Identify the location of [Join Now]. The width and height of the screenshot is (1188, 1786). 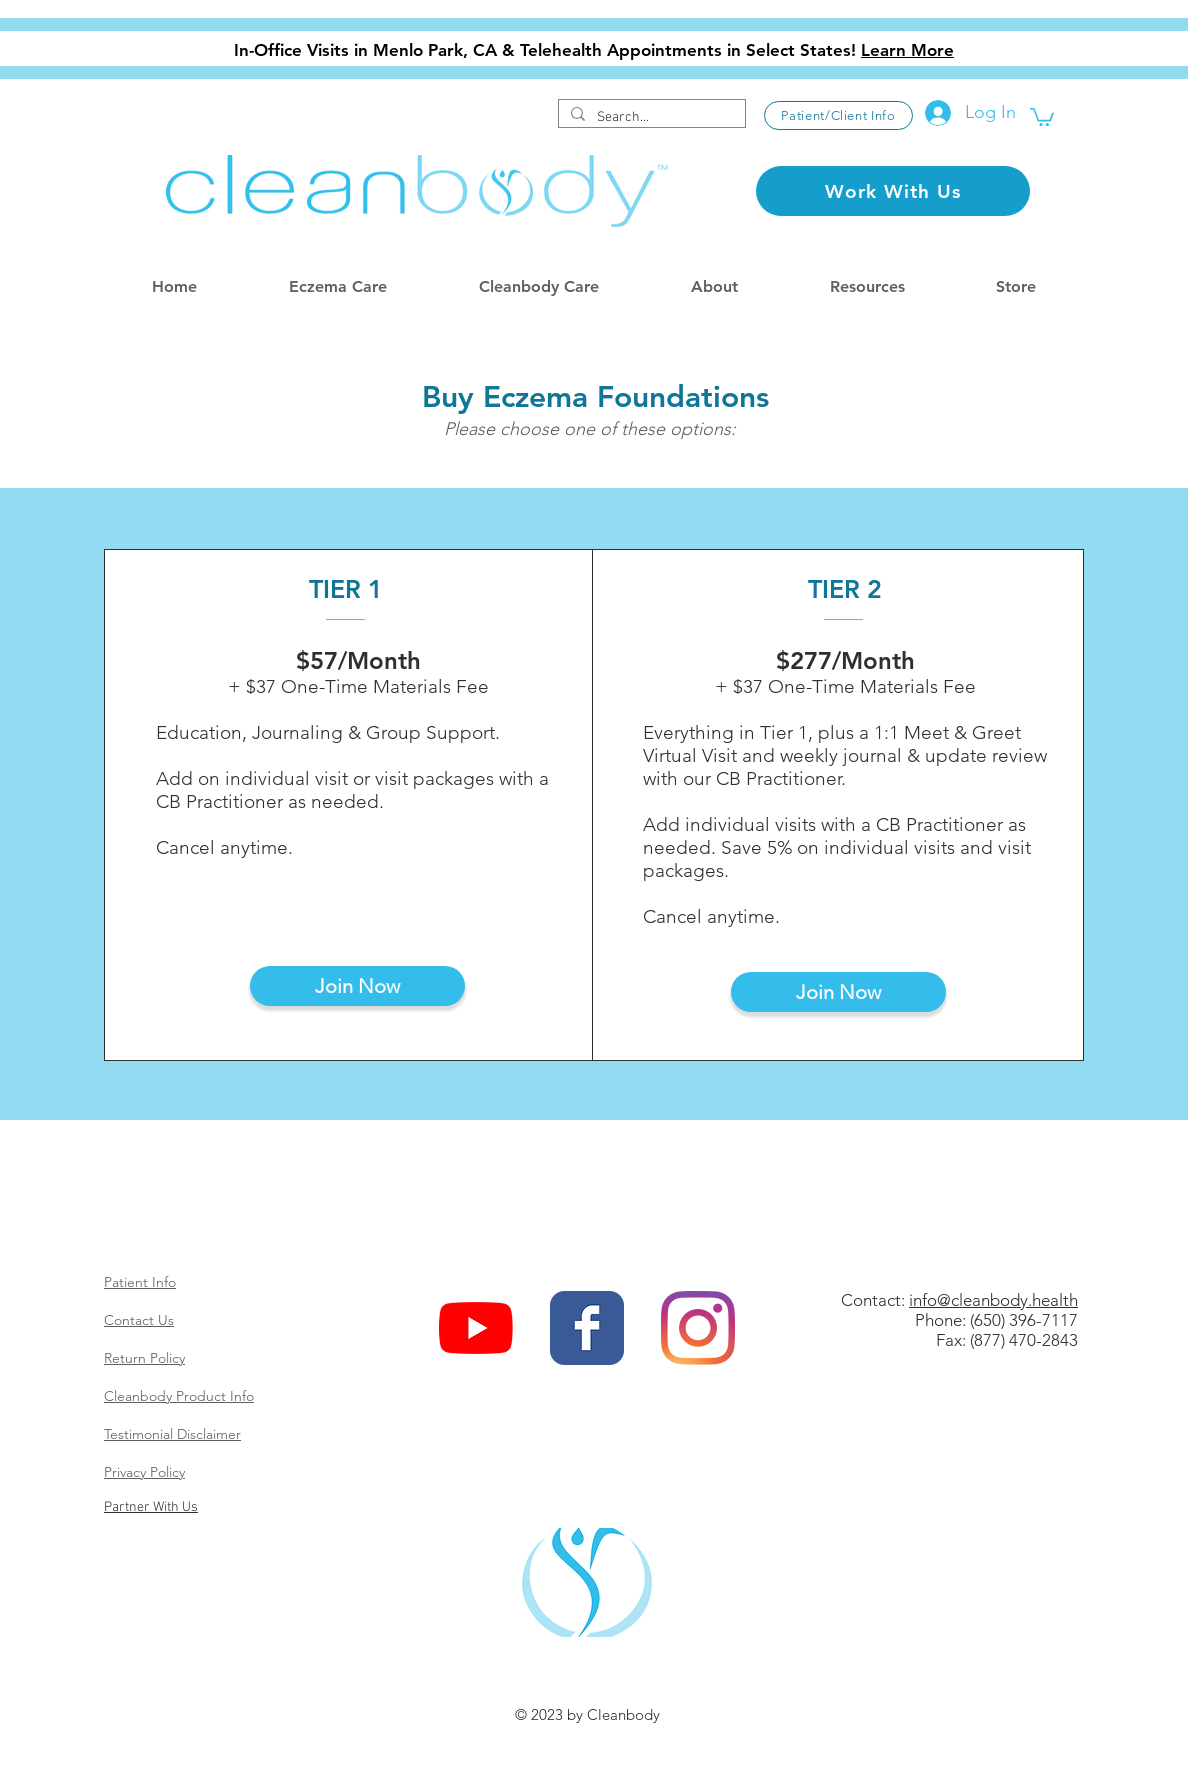
(357, 986).